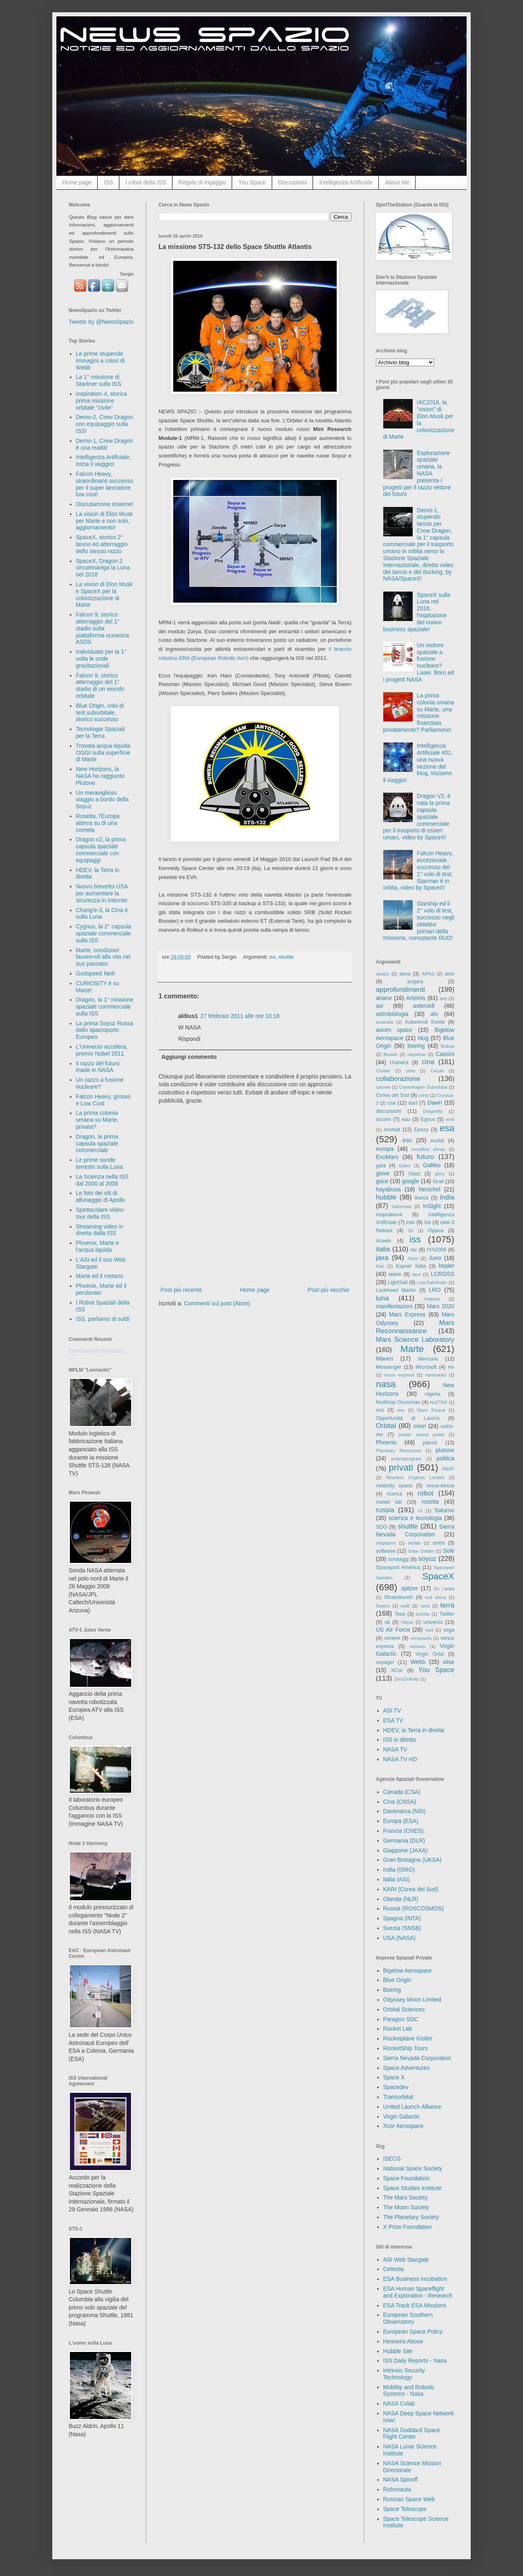 The image size is (523, 2576). What do you see at coordinates (412, 1859) in the screenshot?
I see `Gran Bretagna (UKSA)` at bounding box center [412, 1859].